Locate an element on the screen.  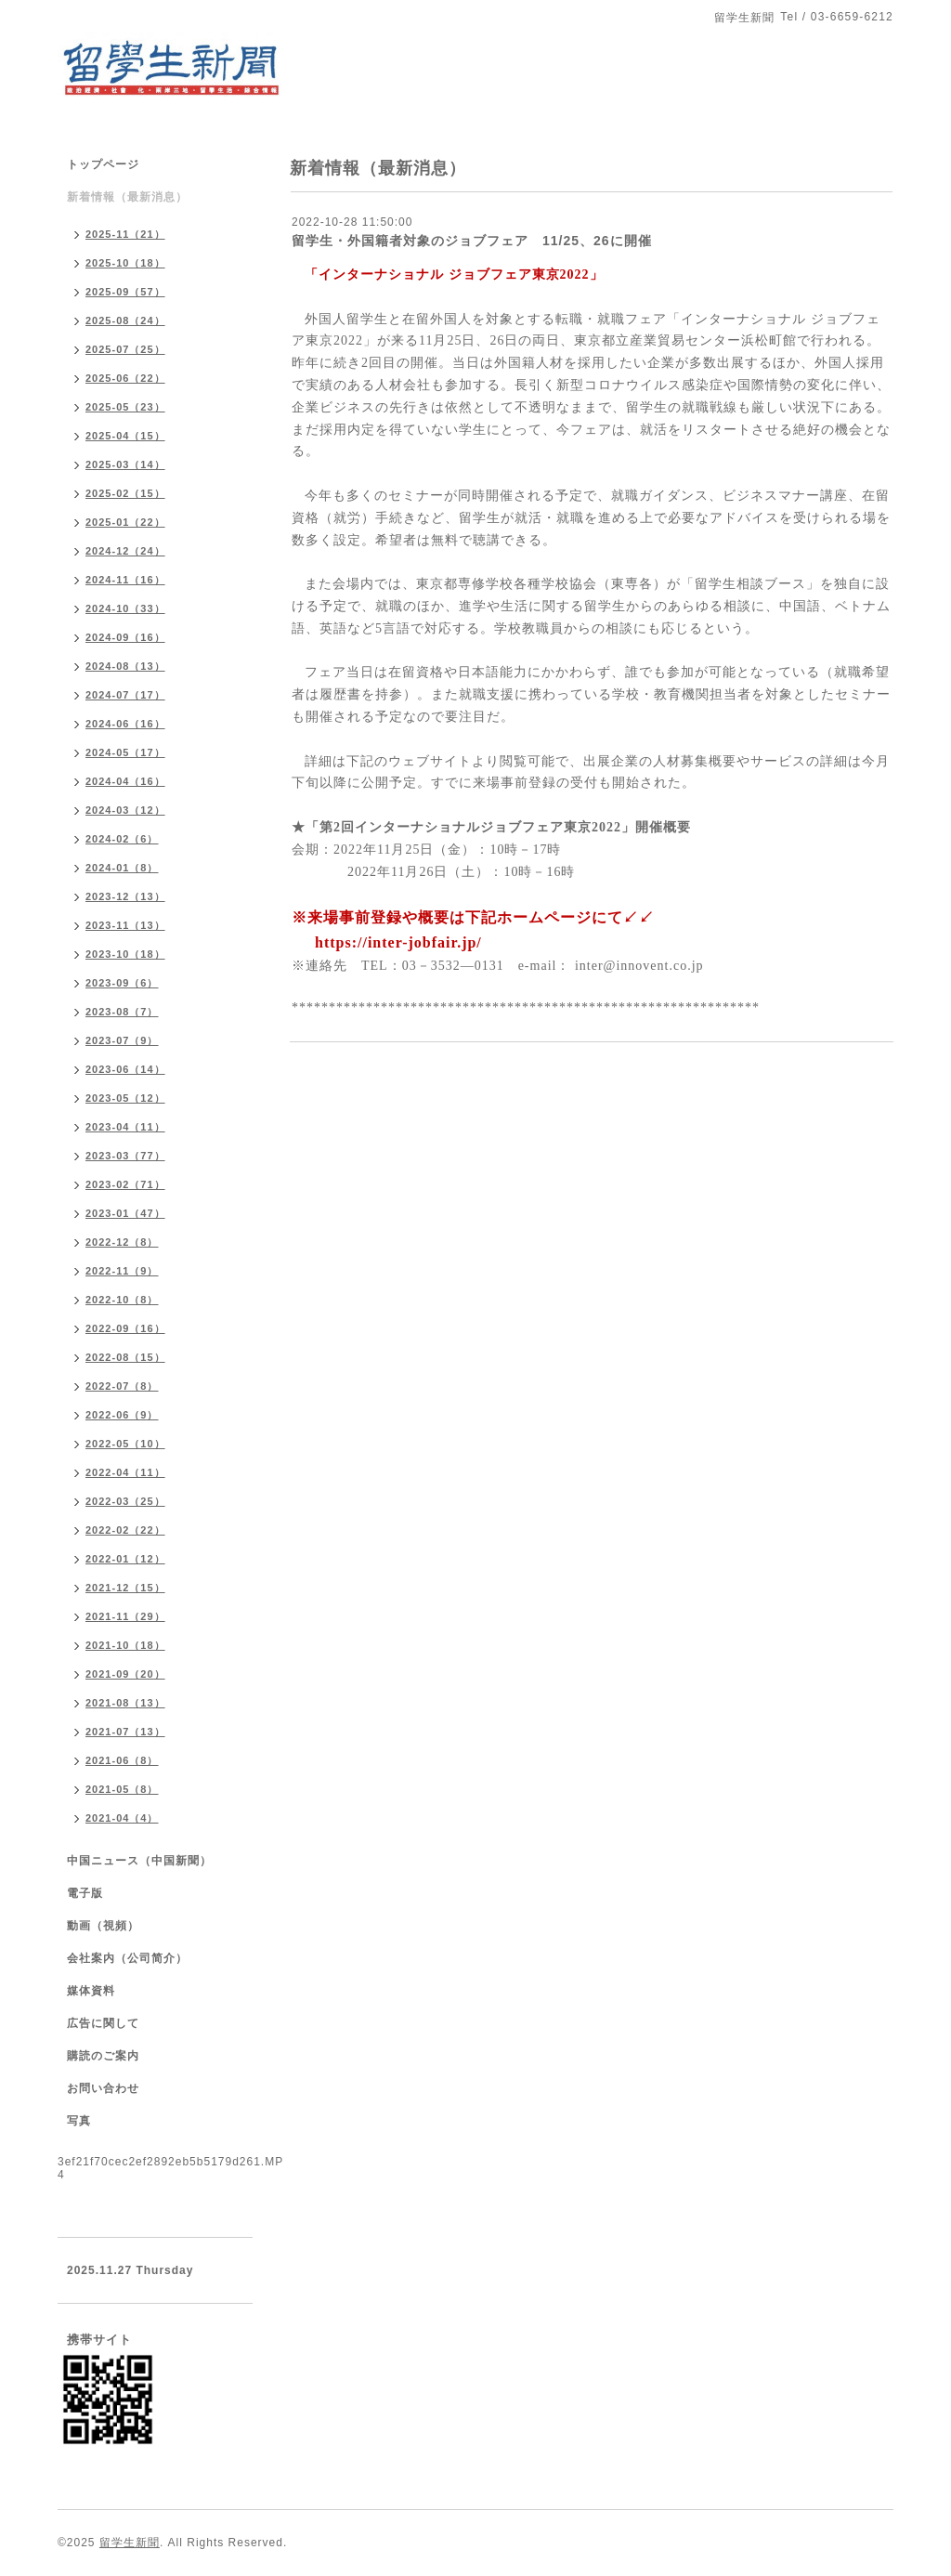
2024-04（16） is located at coordinates (125, 781).